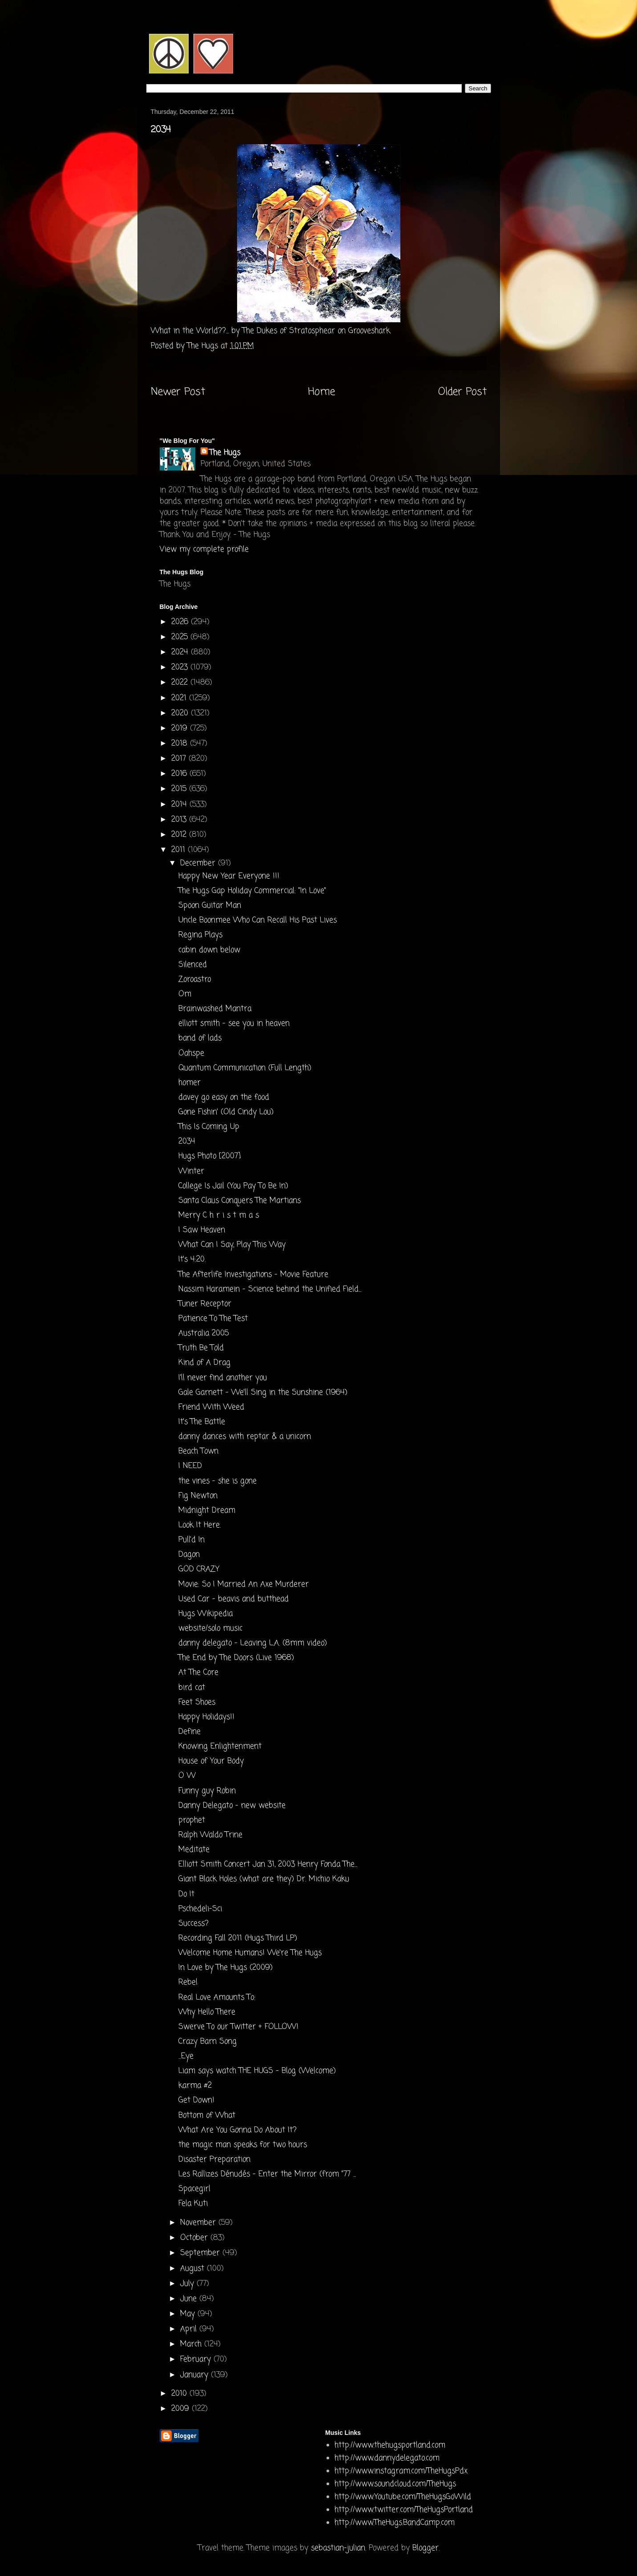  I want to click on Meditate, so click(194, 1849).